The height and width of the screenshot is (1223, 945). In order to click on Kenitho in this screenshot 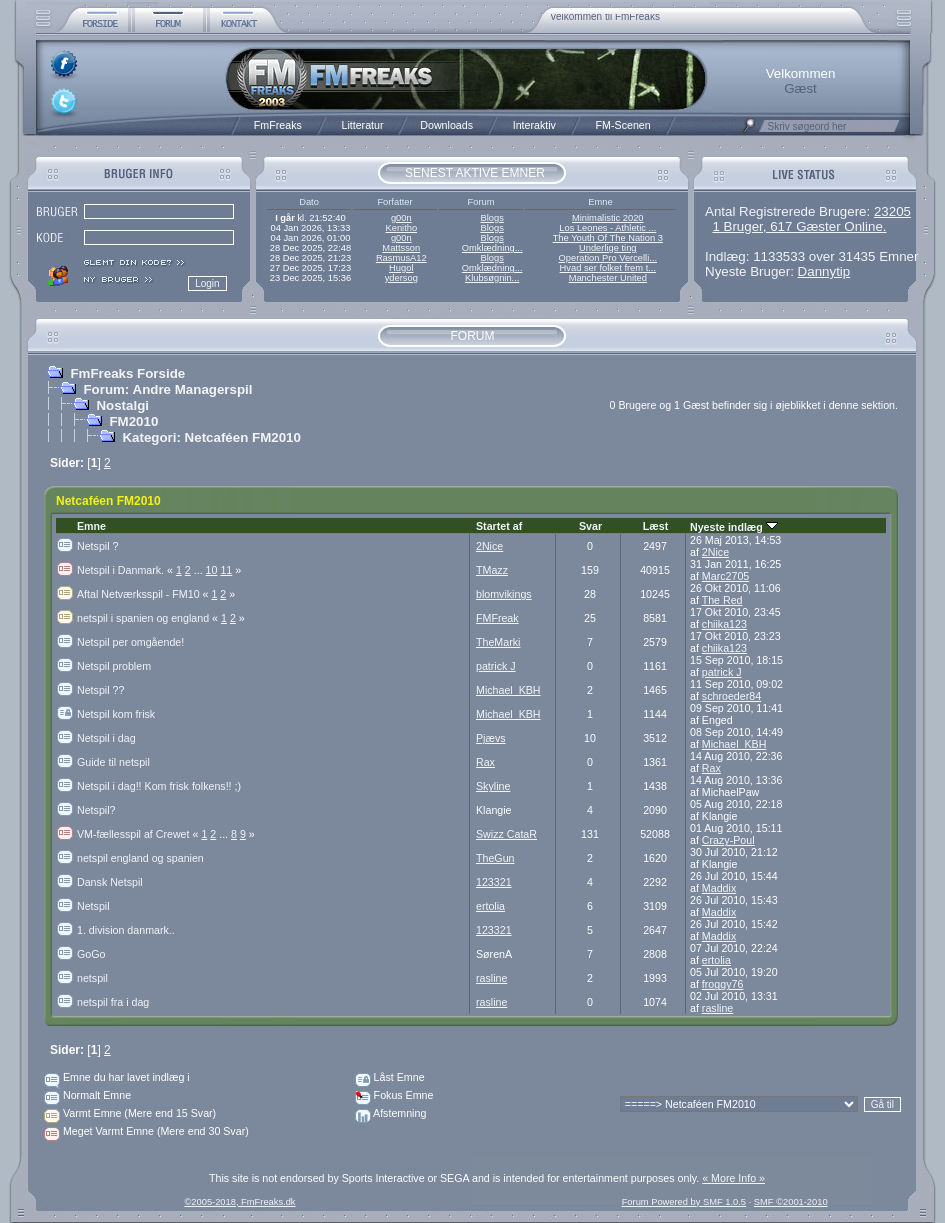, I will do `click(401, 228)`.